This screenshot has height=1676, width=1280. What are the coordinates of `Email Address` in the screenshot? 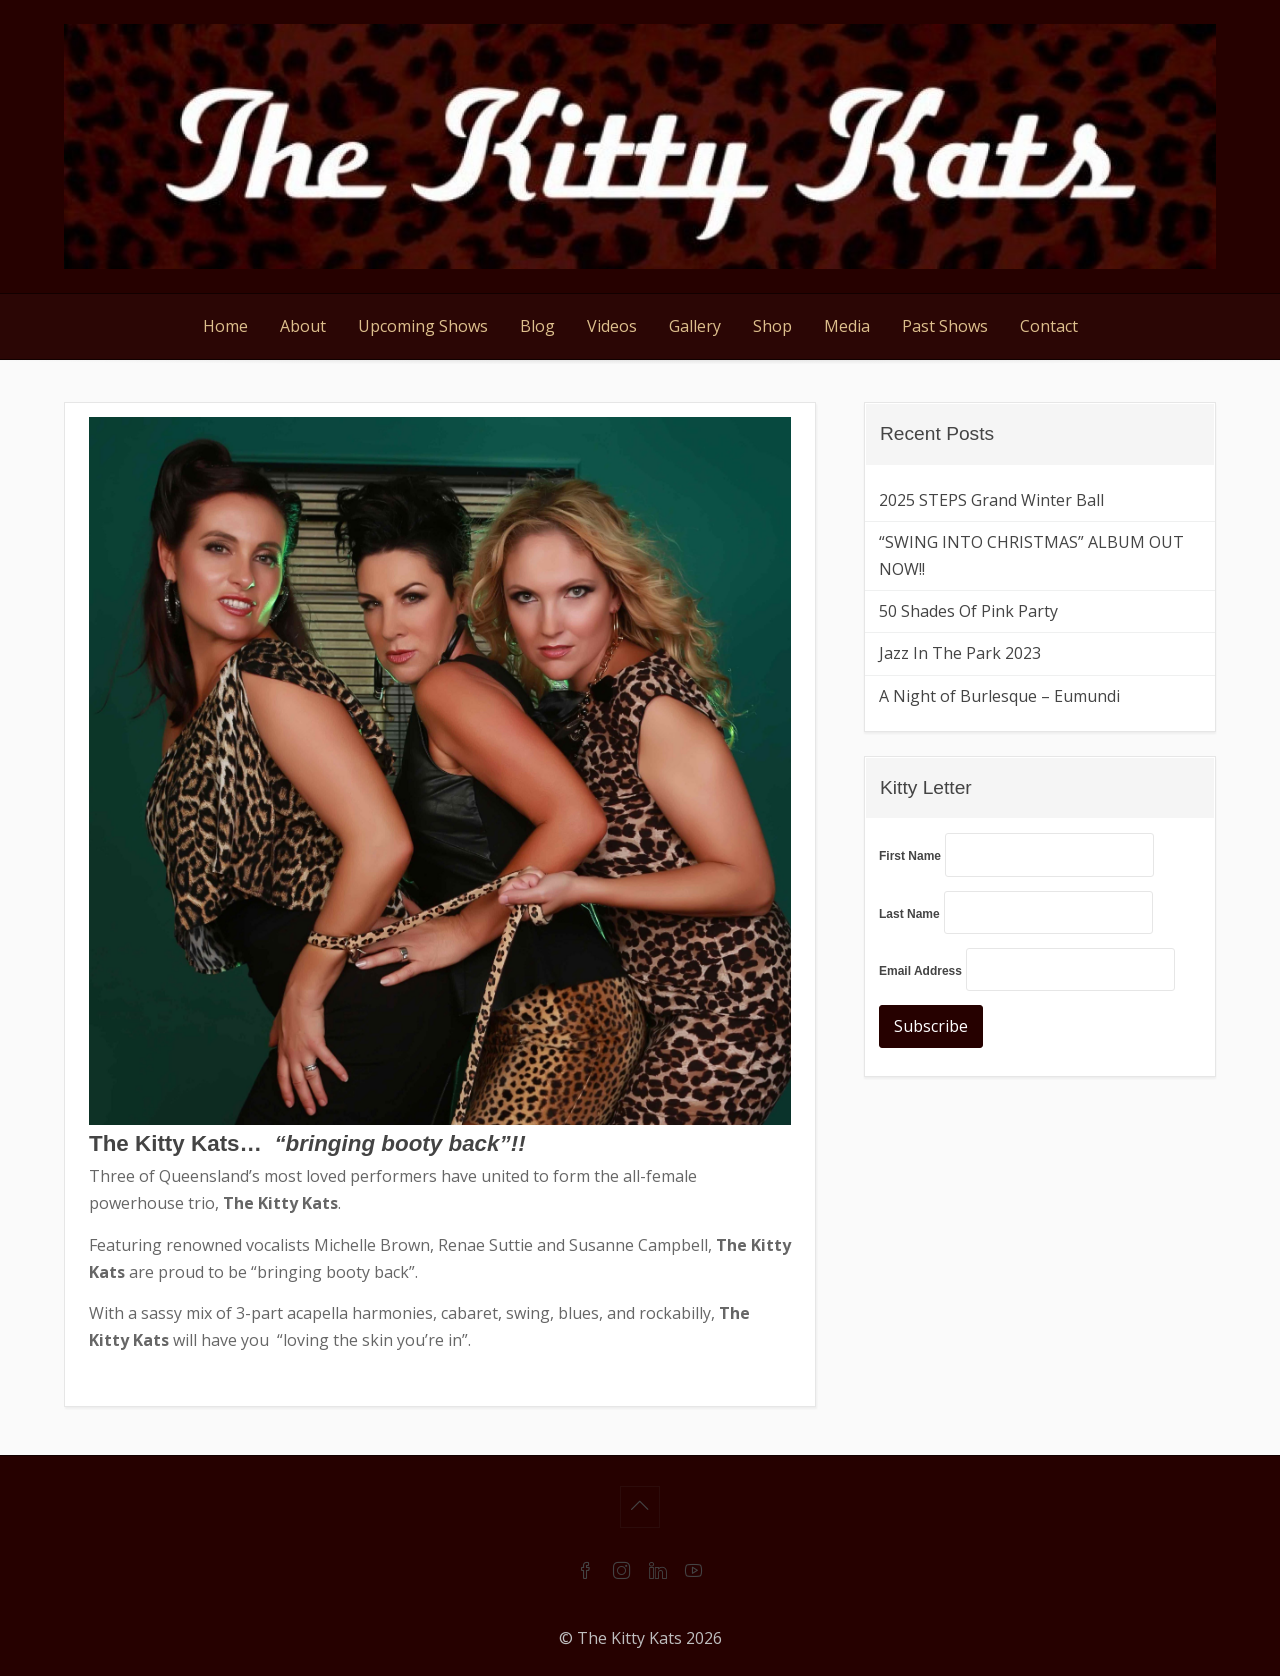 It's located at (920, 971).